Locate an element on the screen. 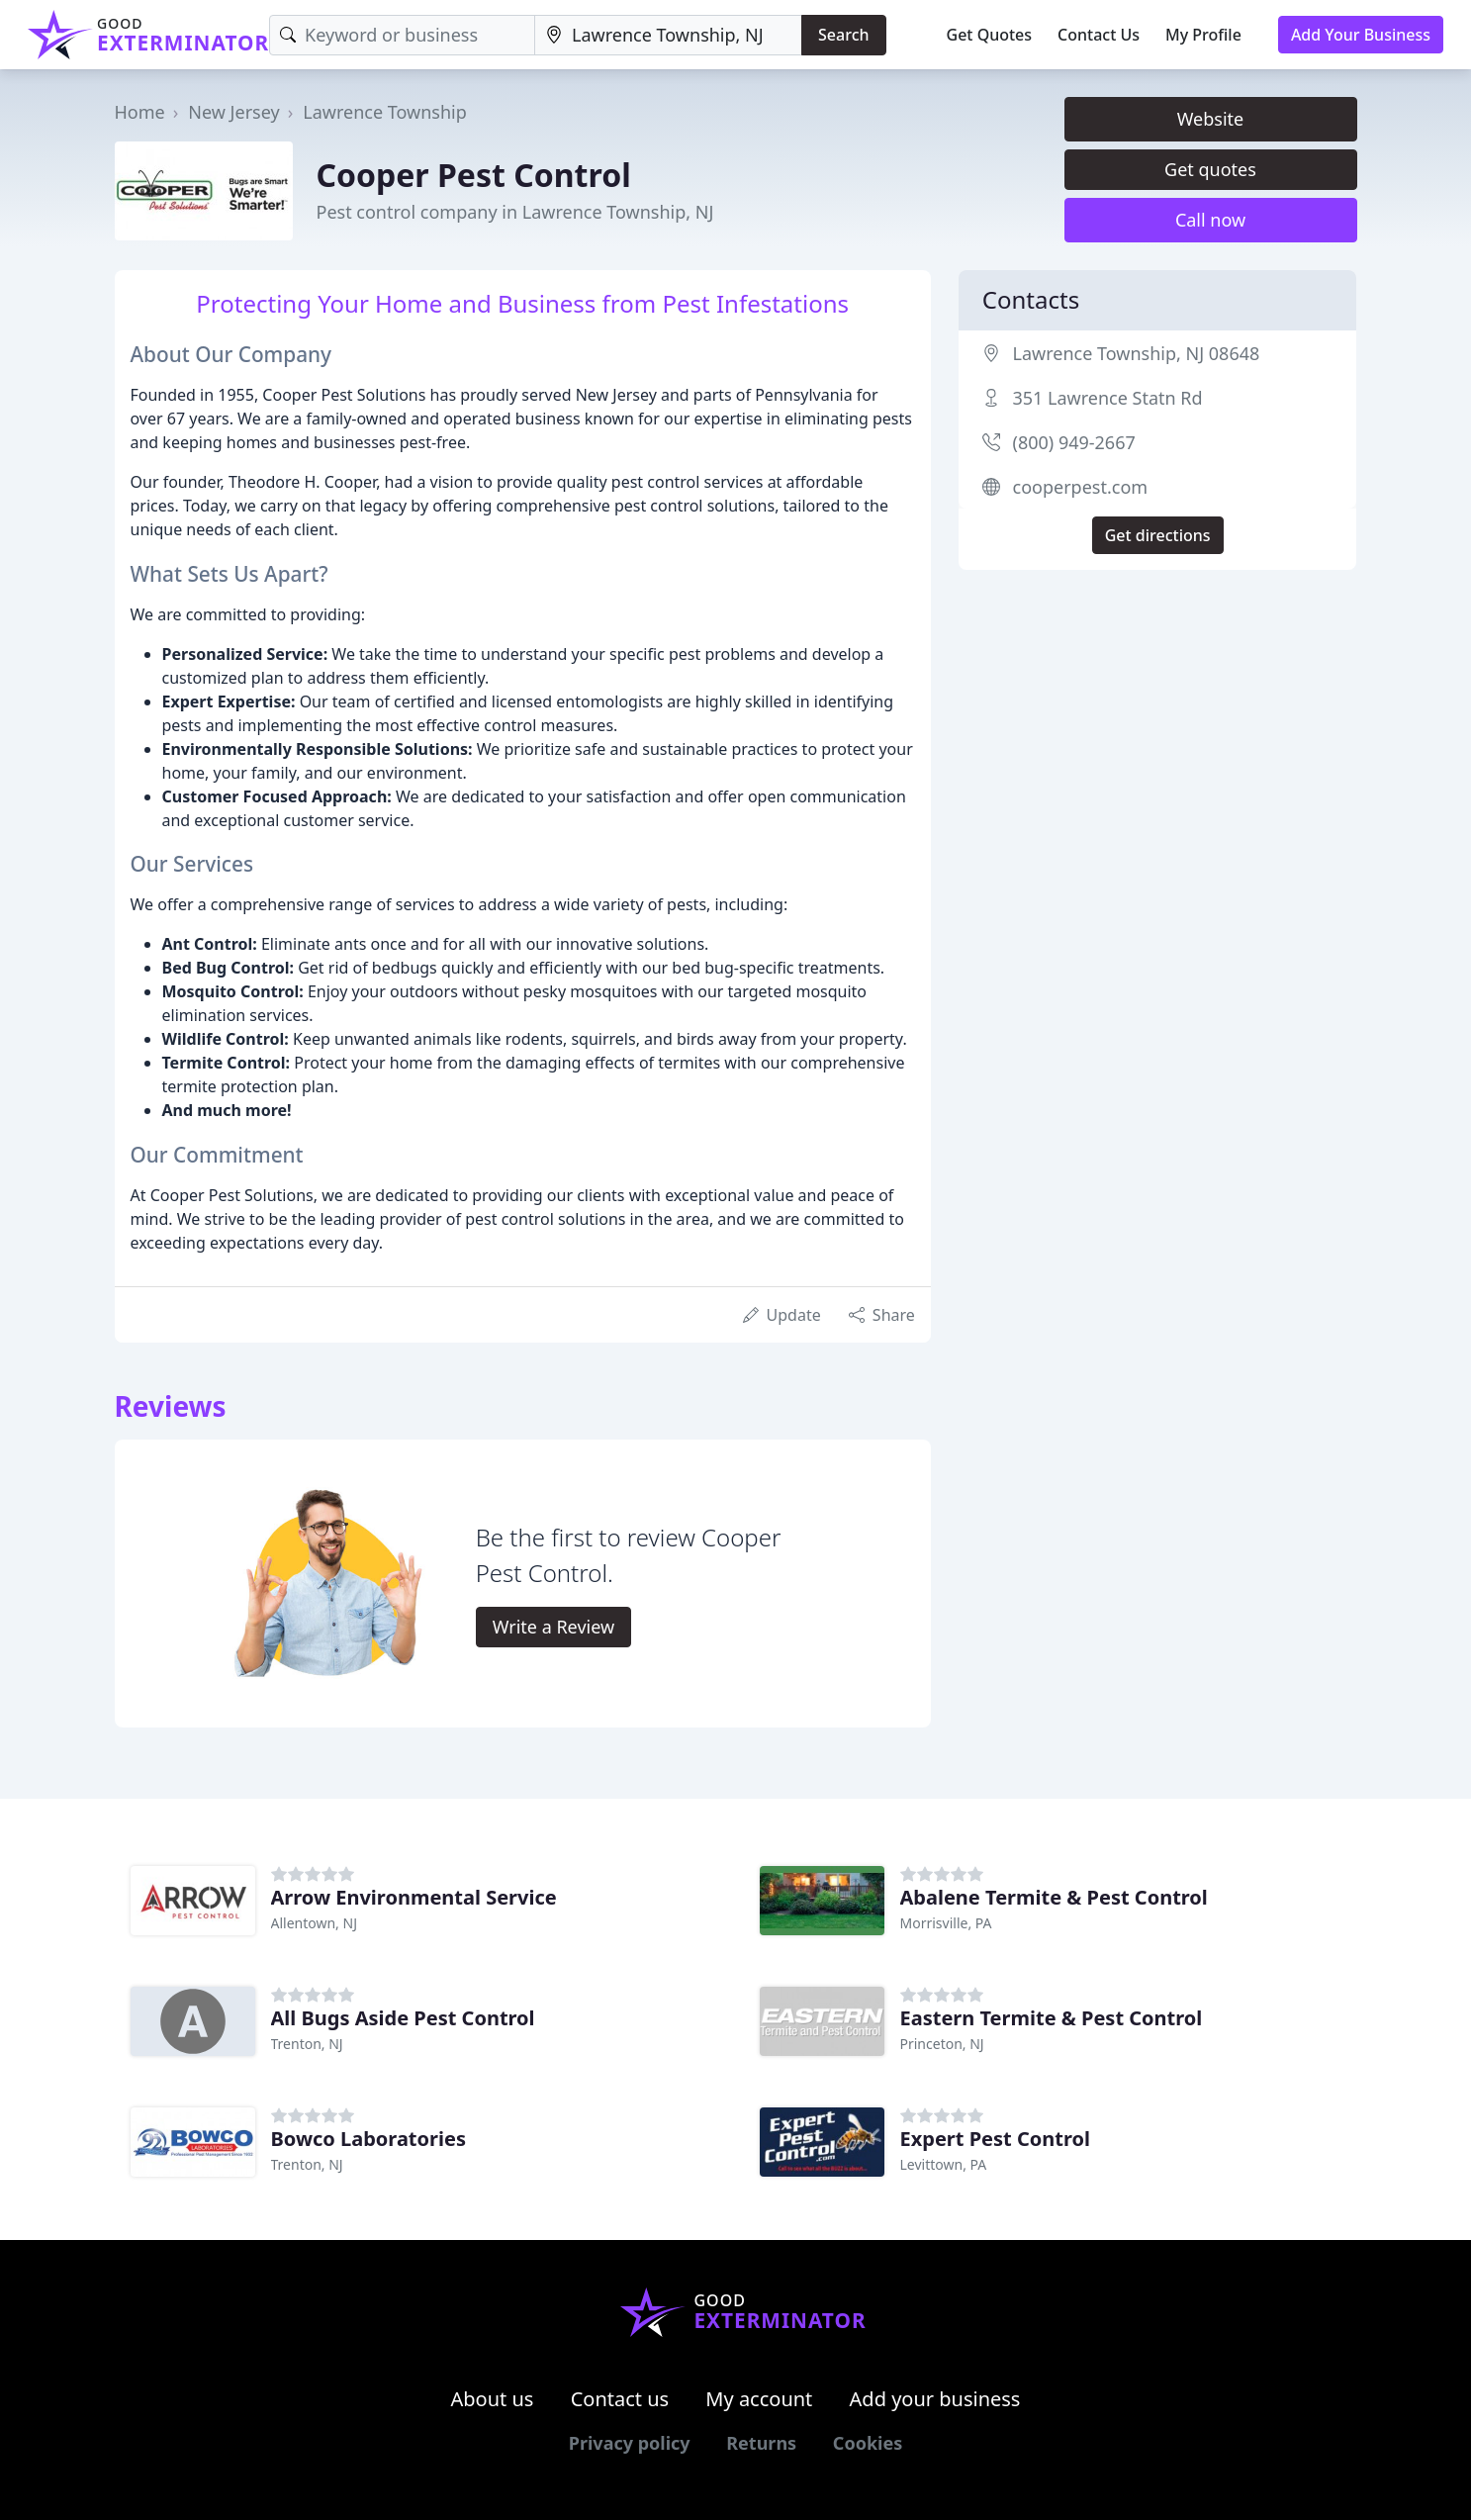  Returns is located at coordinates (761, 2443).